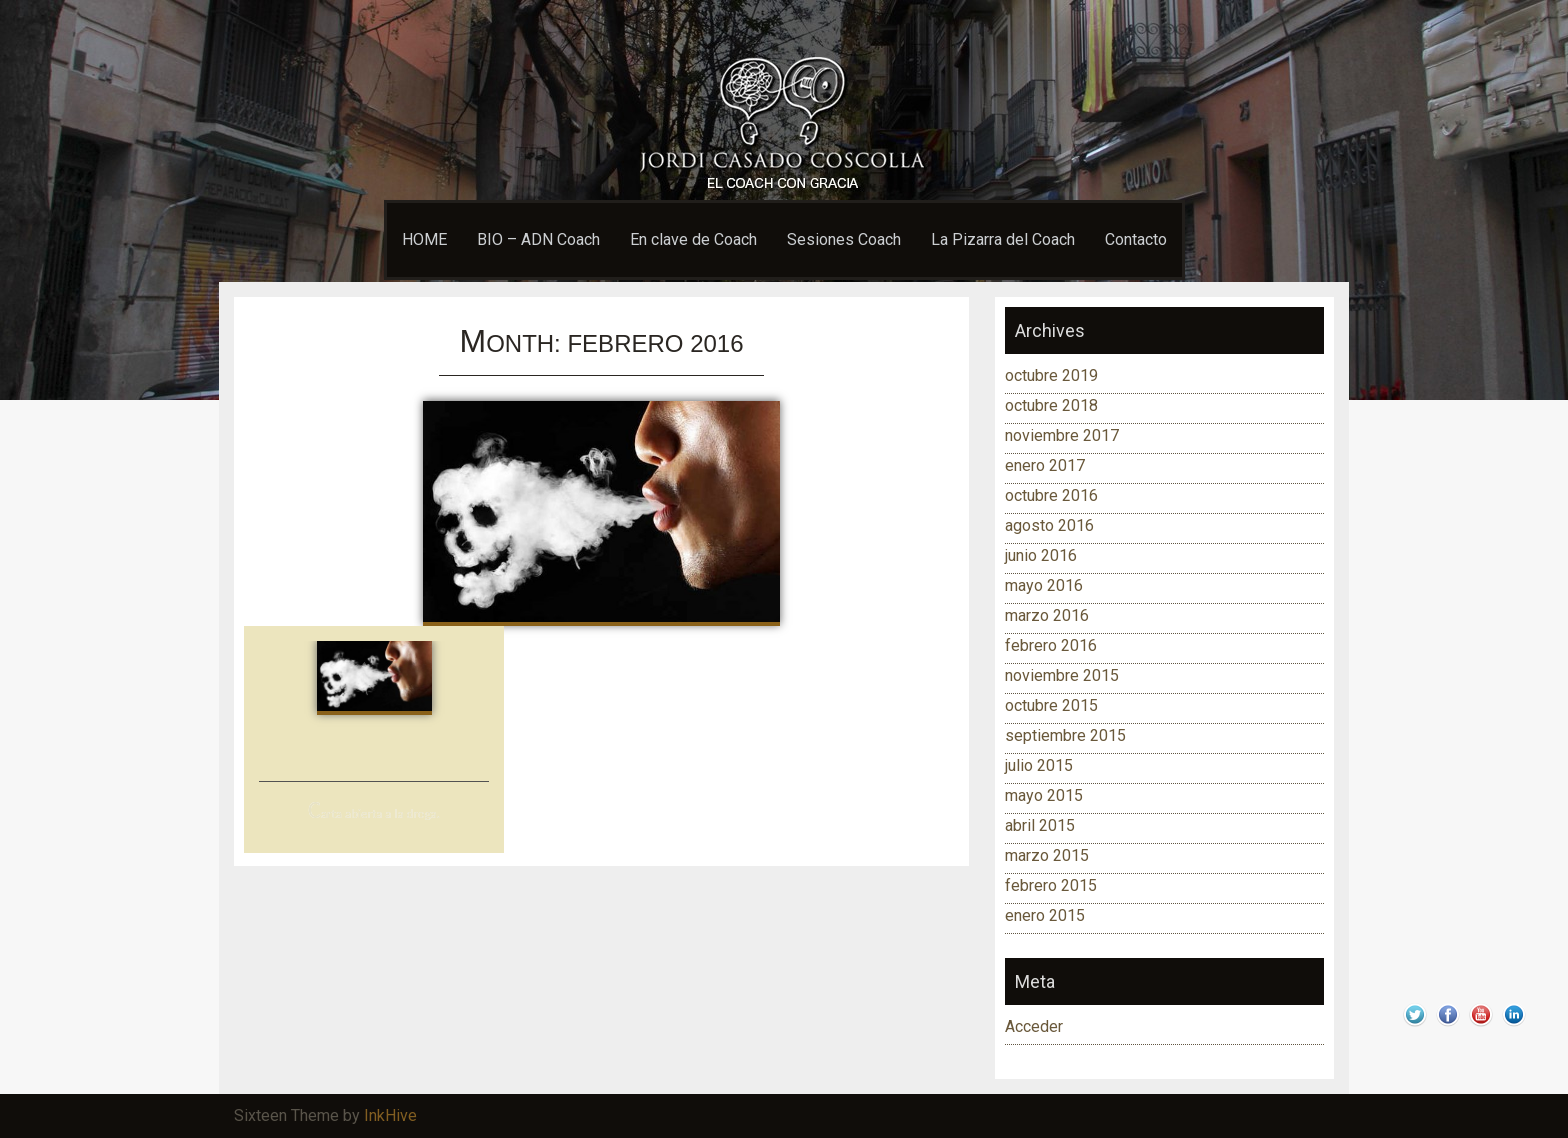 The width and height of the screenshot is (1568, 1138). What do you see at coordinates (1051, 885) in the screenshot?
I see `febrero 2015` at bounding box center [1051, 885].